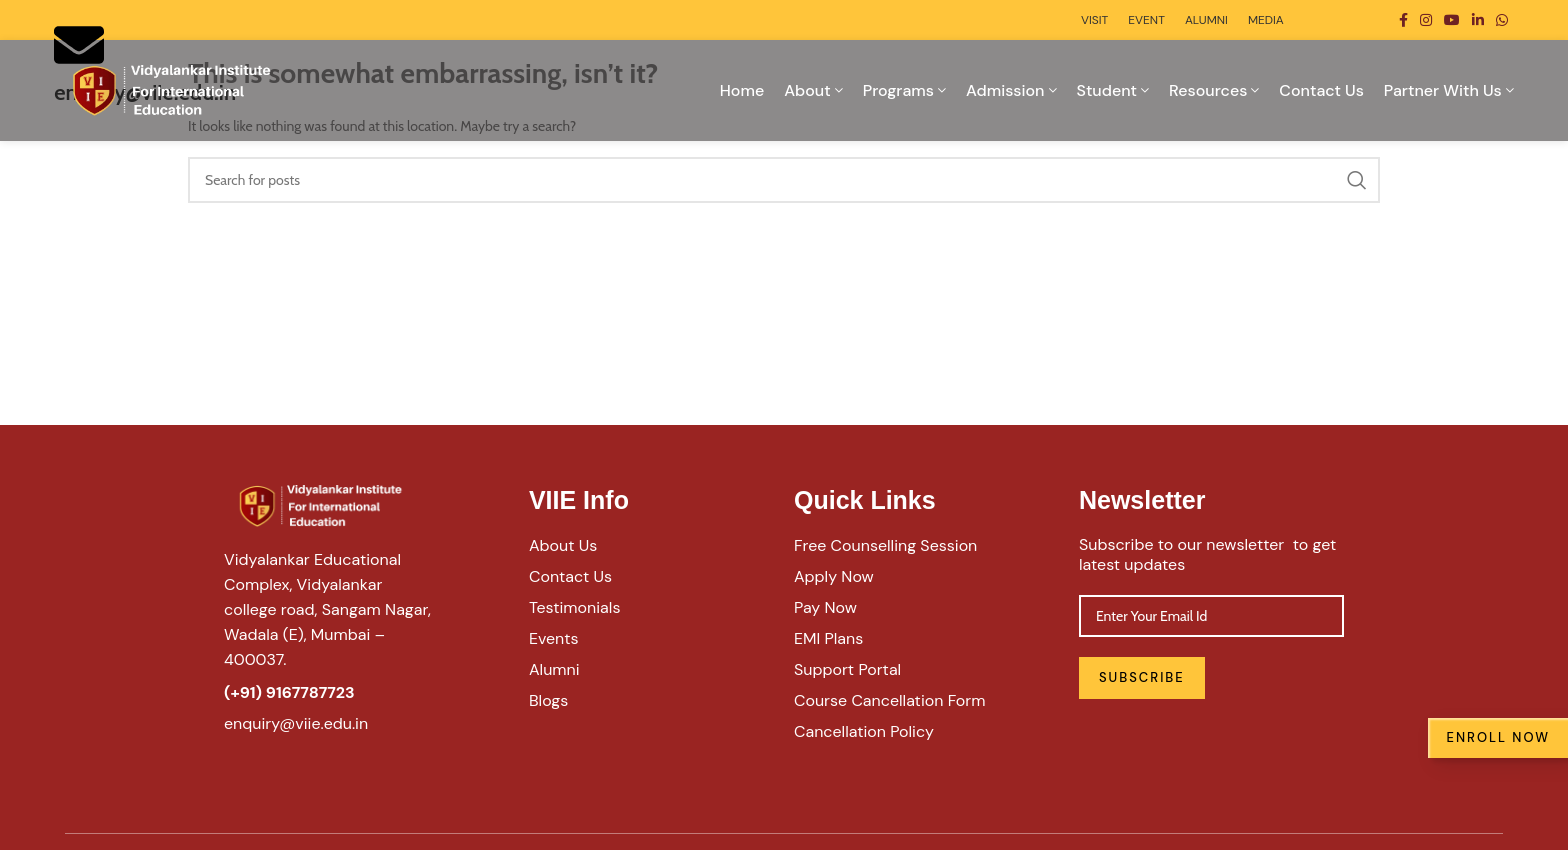 This screenshot has height=850, width=1568. Describe the element at coordinates (1403, 20) in the screenshot. I see `[Facebook social link]` at that location.